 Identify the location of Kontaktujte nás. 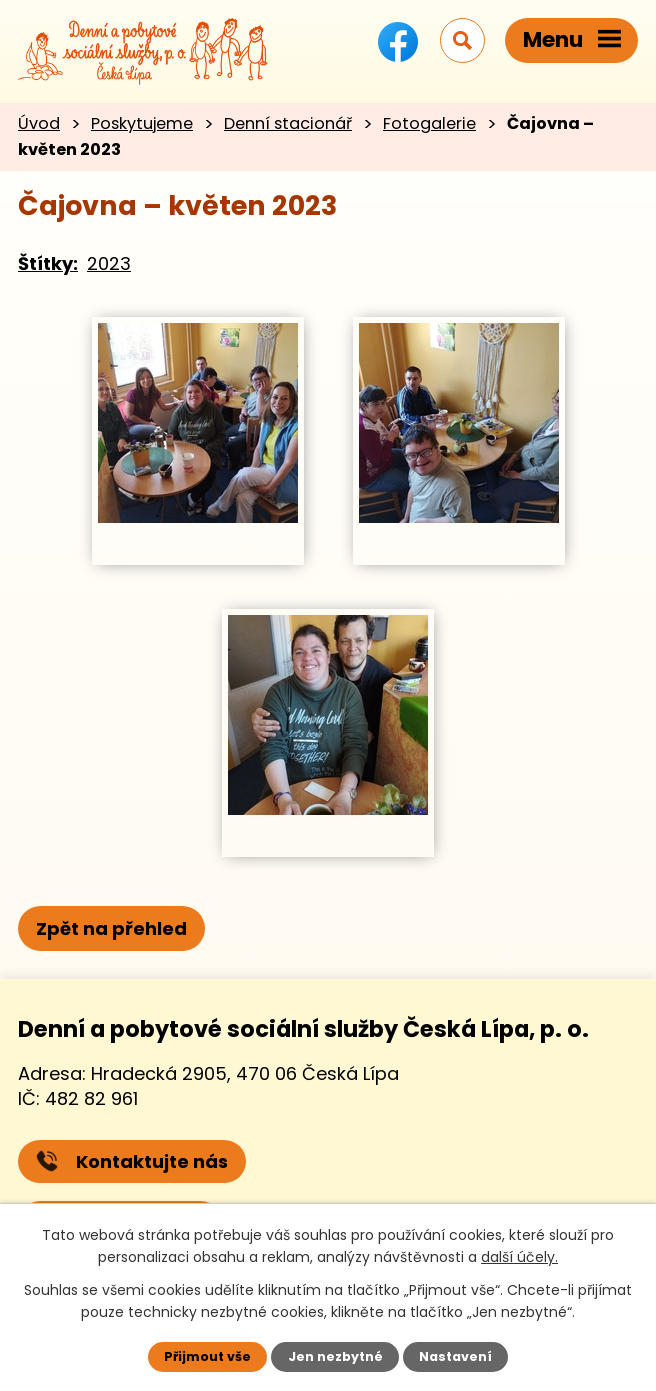
(132, 1161).